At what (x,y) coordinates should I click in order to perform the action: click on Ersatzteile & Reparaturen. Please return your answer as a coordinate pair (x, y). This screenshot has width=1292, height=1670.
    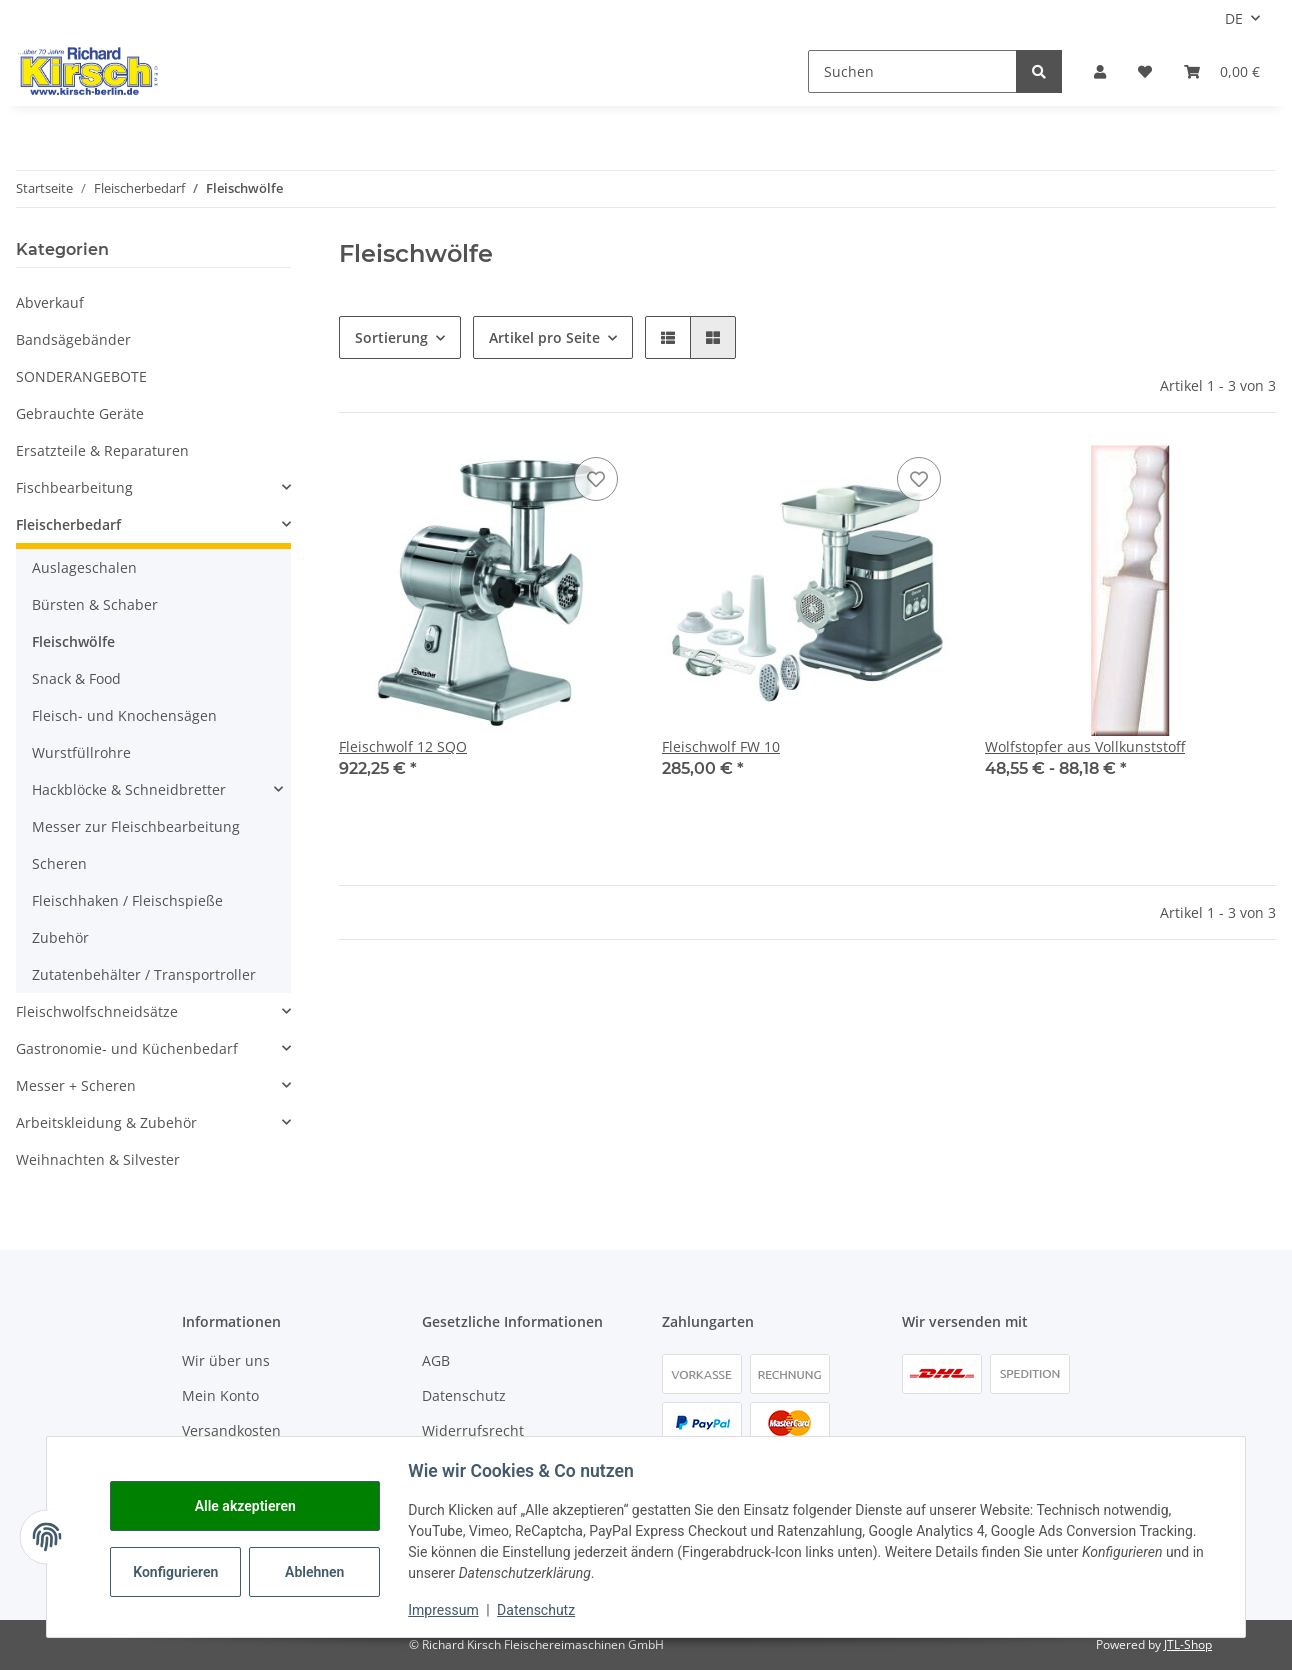
    Looking at the image, I should click on (102, 450).